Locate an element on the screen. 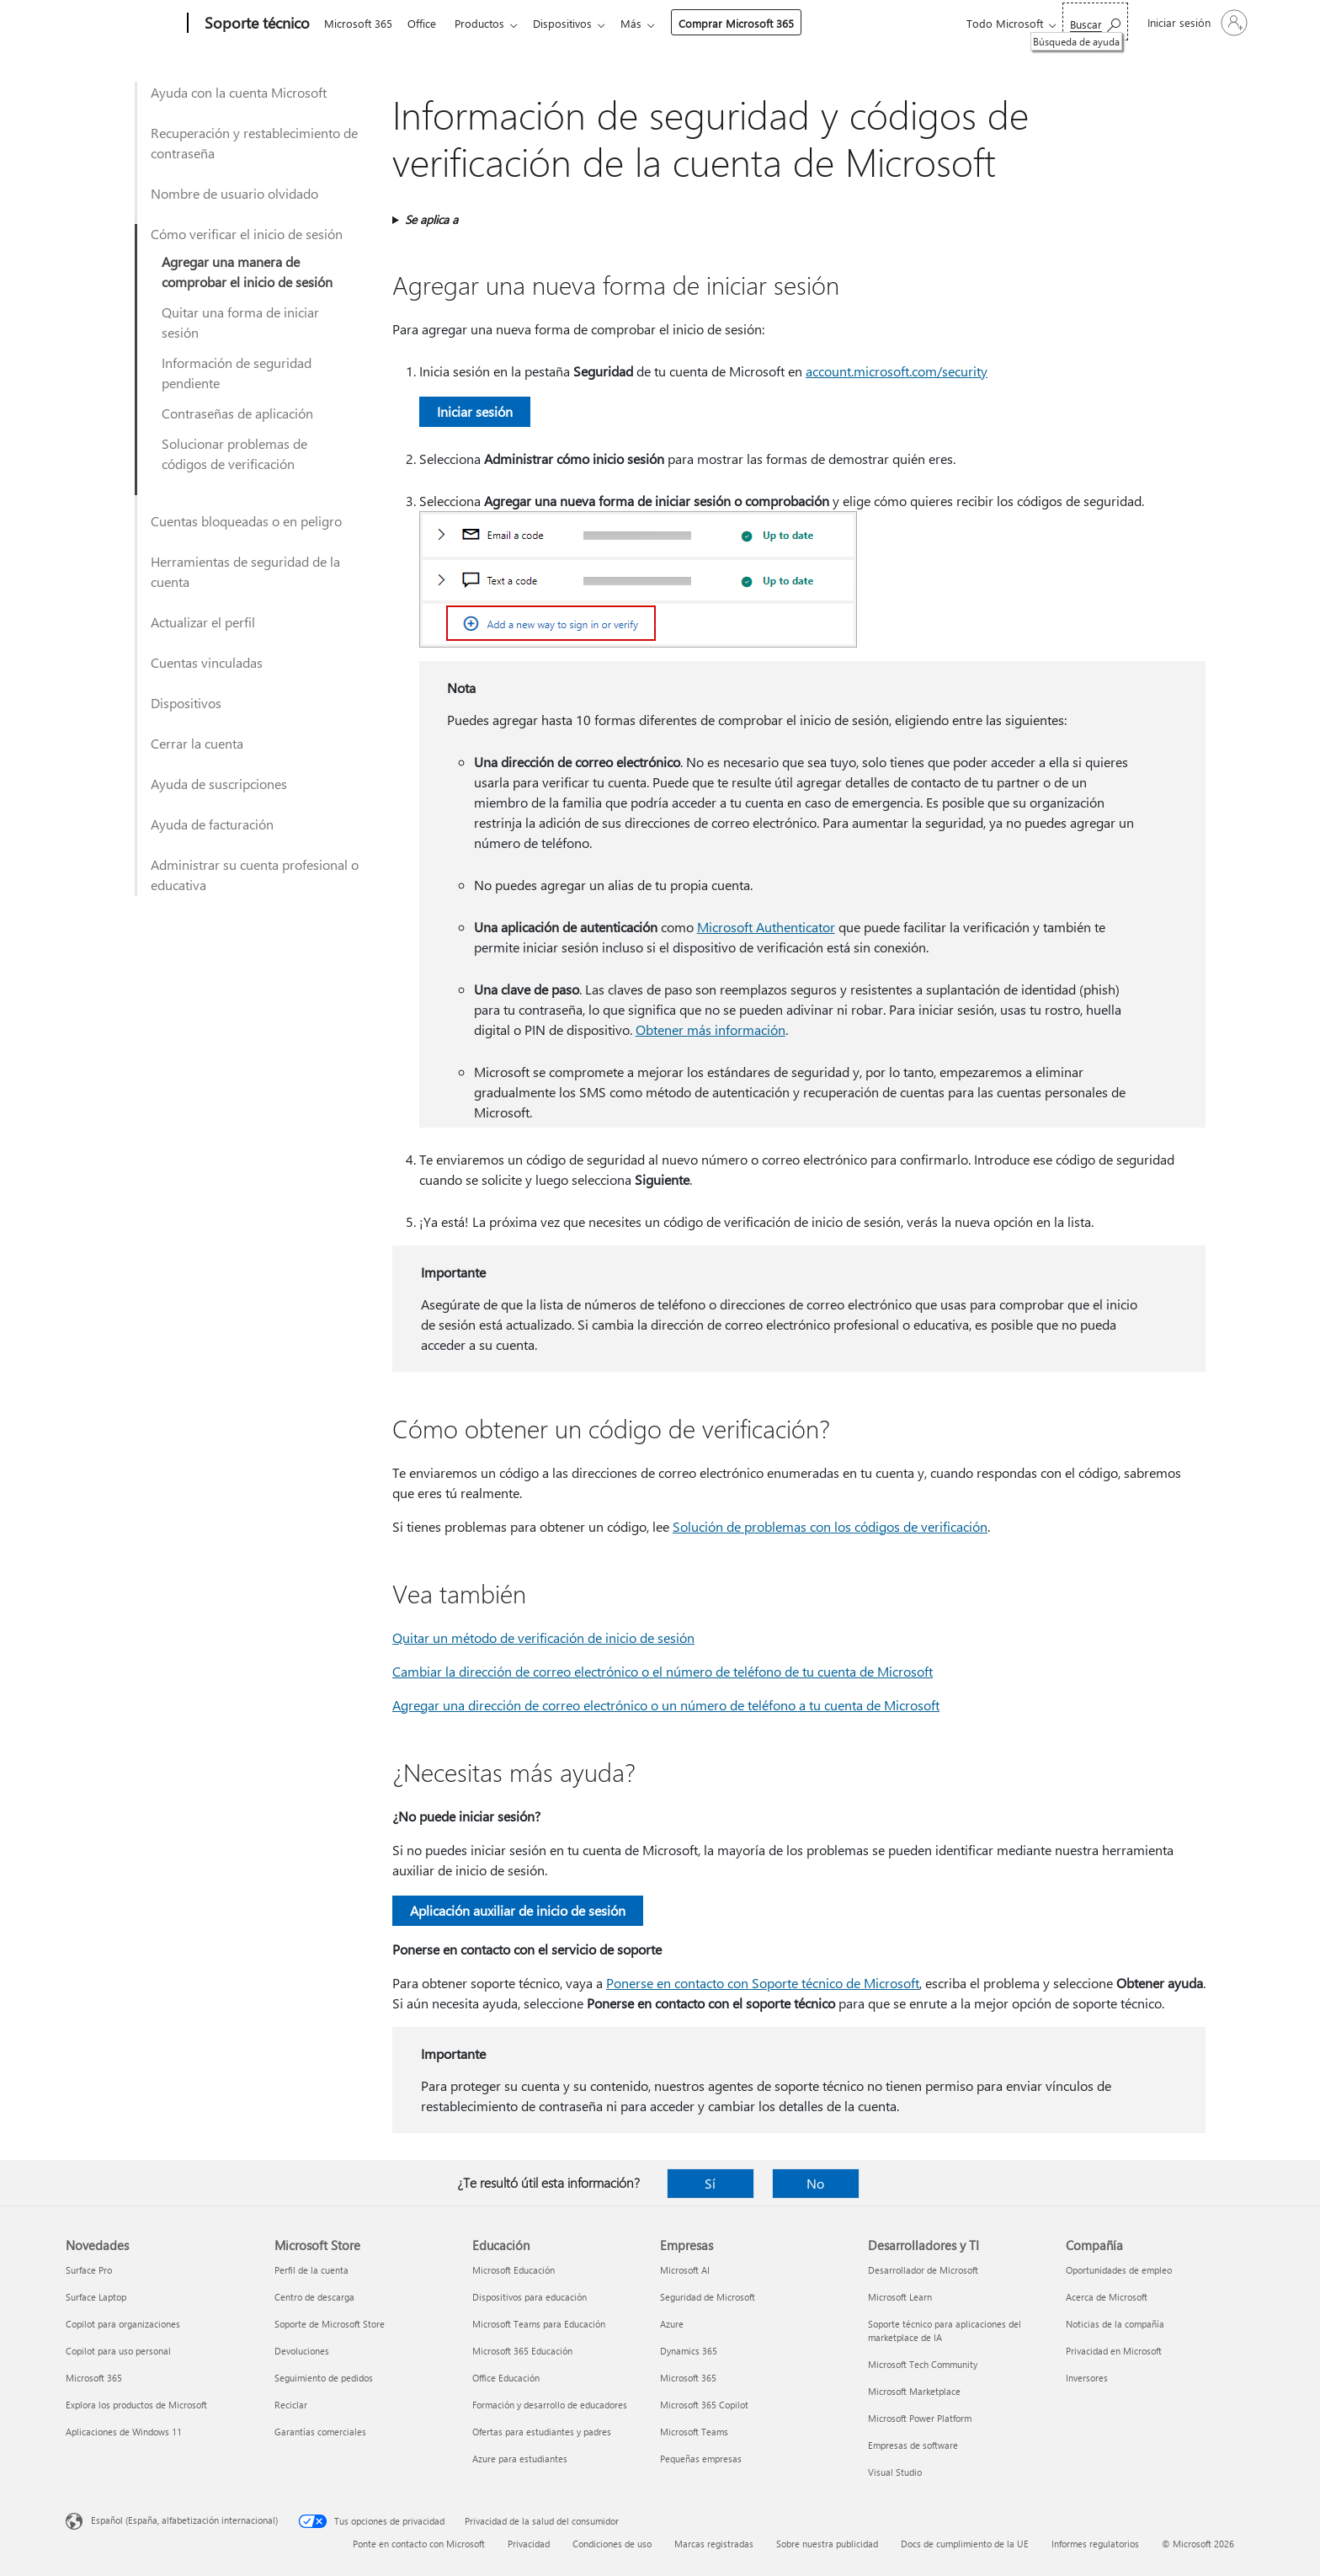 This screenshot has height=2576, width=1320. Contraseñas de aplicación is located at coordinates (237, 413).